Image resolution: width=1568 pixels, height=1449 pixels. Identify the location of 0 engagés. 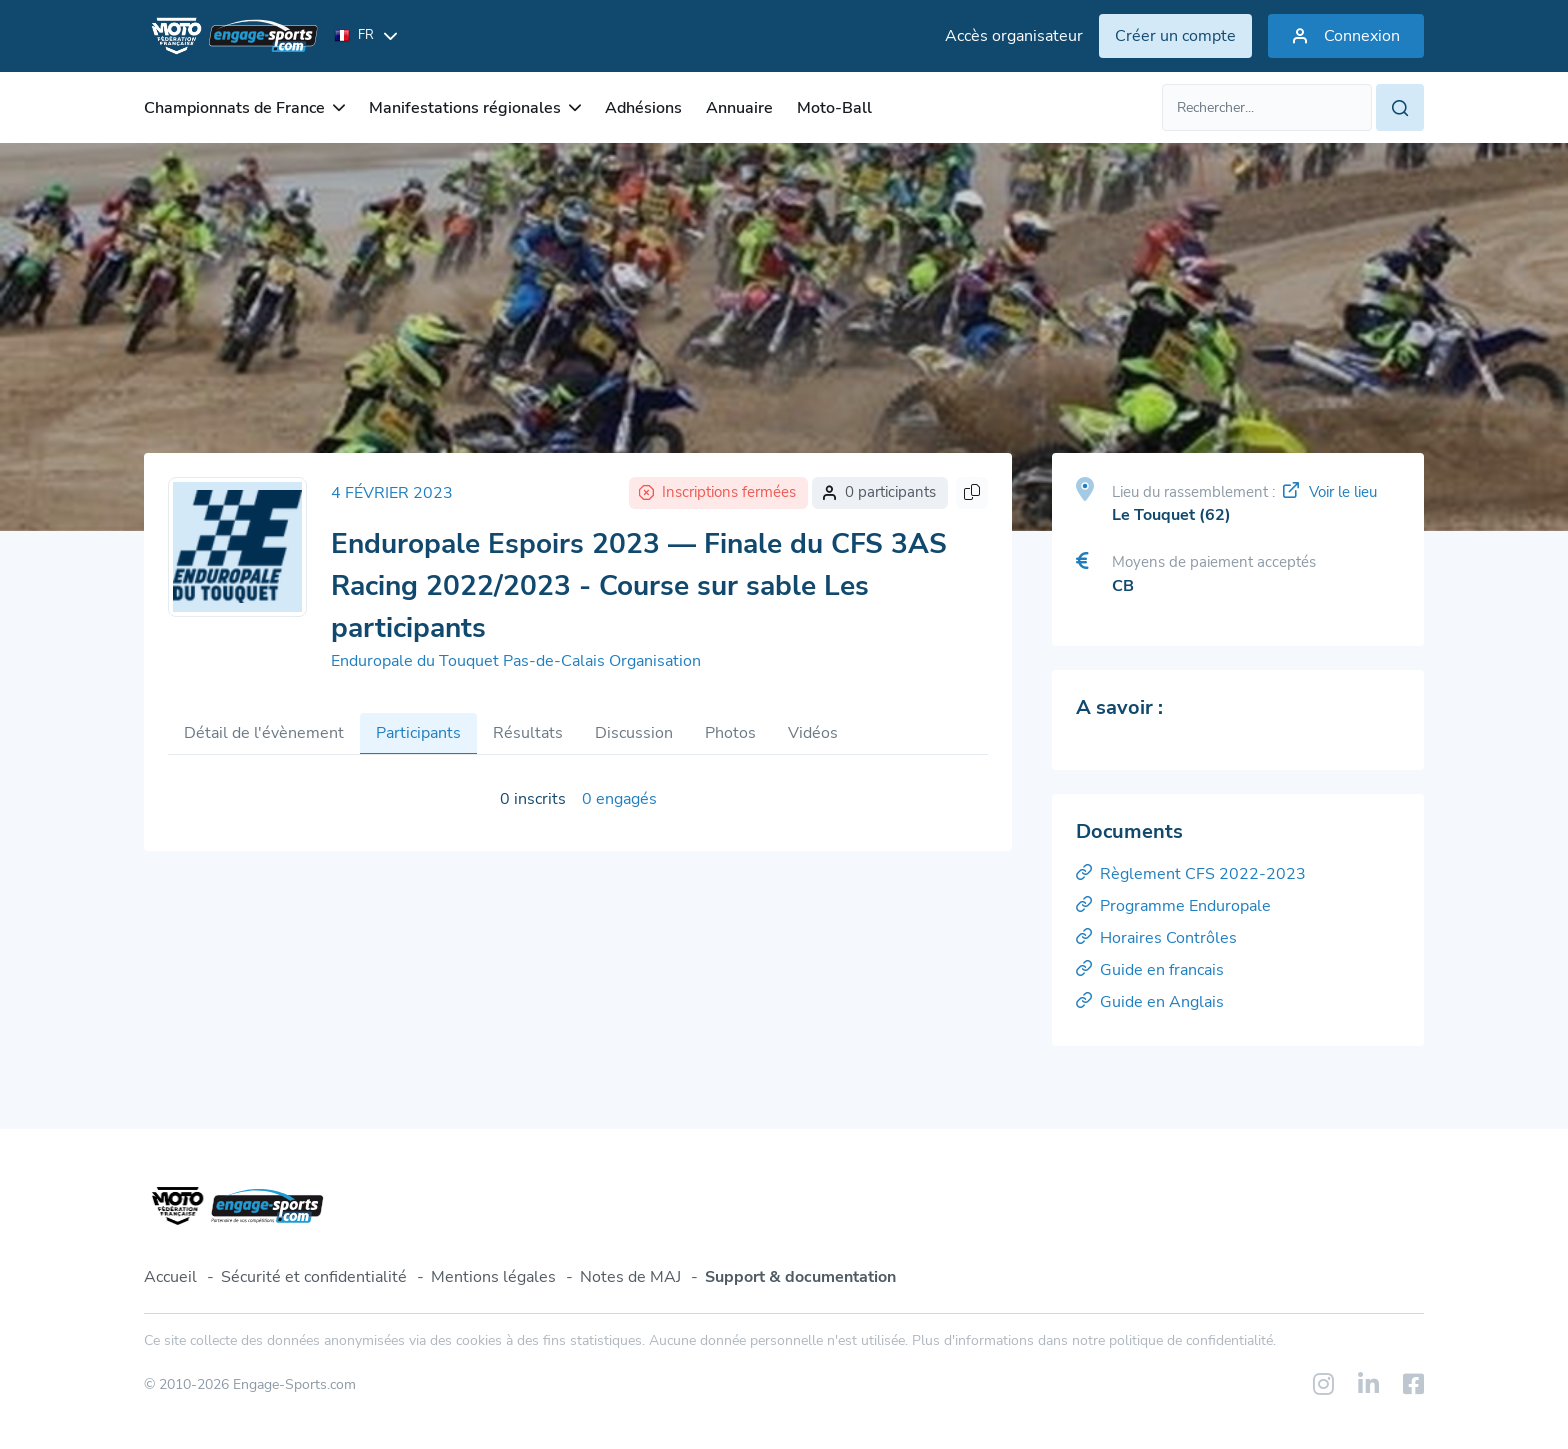
(619, 799).